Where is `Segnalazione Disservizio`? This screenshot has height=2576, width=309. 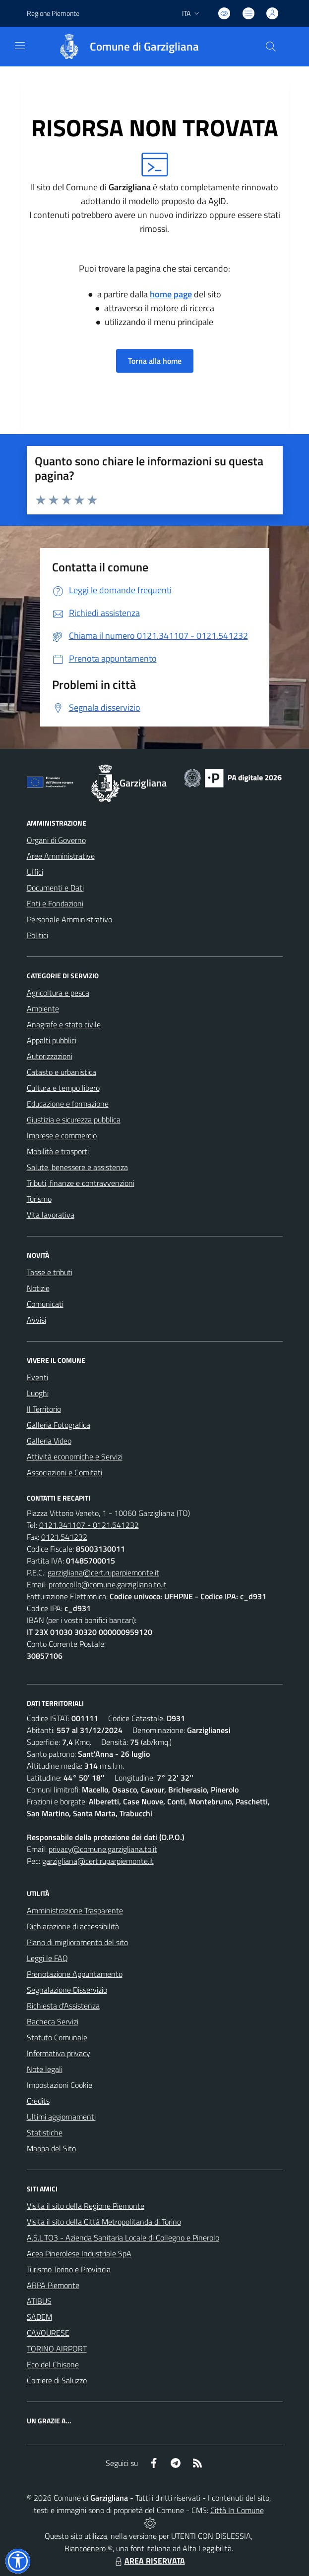 Segnalazione Disservizio is located at coordinates (67, 1990).